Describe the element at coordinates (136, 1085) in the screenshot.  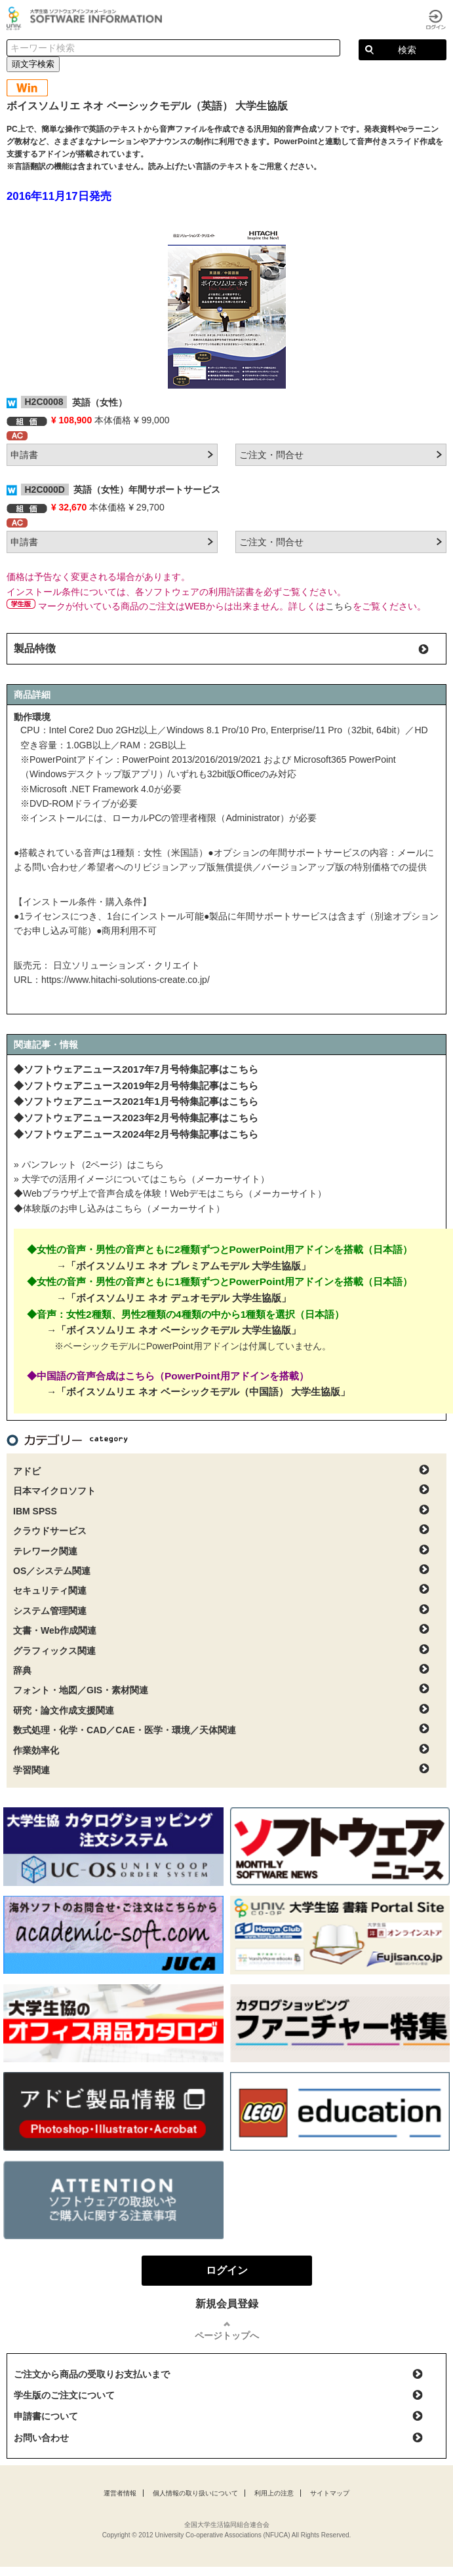
I see `◆ソフトウェアニュース2019年2月号特集記事はこちら` at that location.